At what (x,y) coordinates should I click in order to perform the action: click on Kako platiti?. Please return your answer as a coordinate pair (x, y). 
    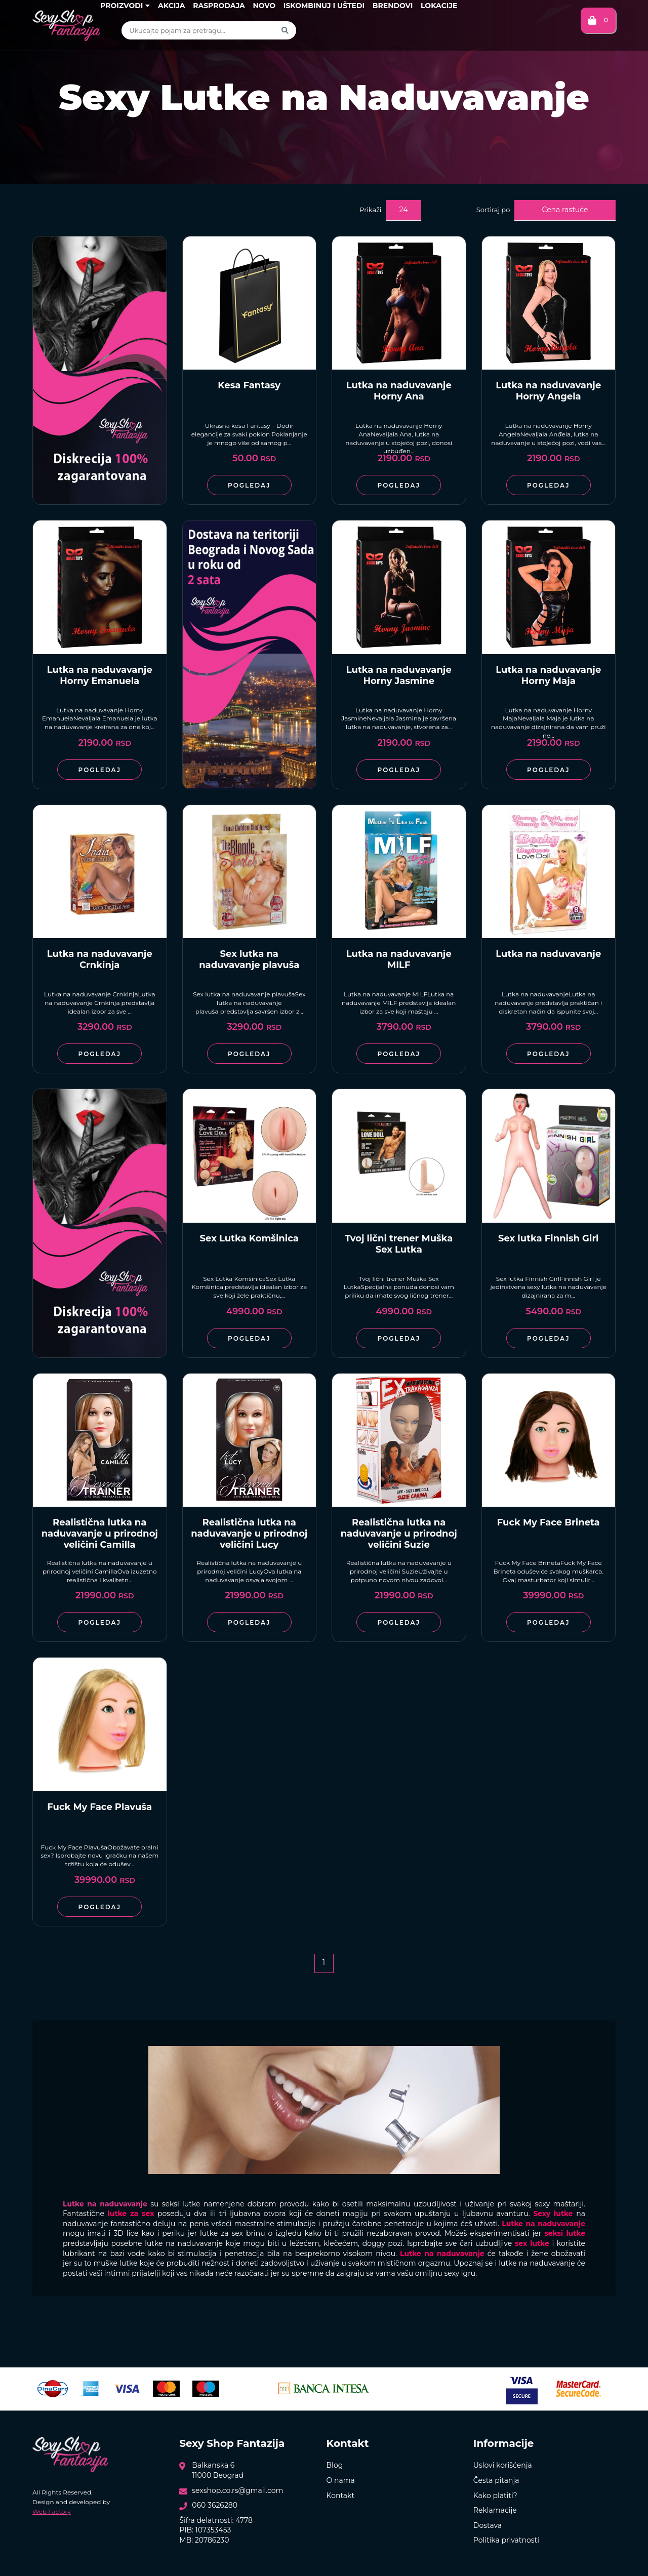
    Looking at the image, I should click on (495, 2495).